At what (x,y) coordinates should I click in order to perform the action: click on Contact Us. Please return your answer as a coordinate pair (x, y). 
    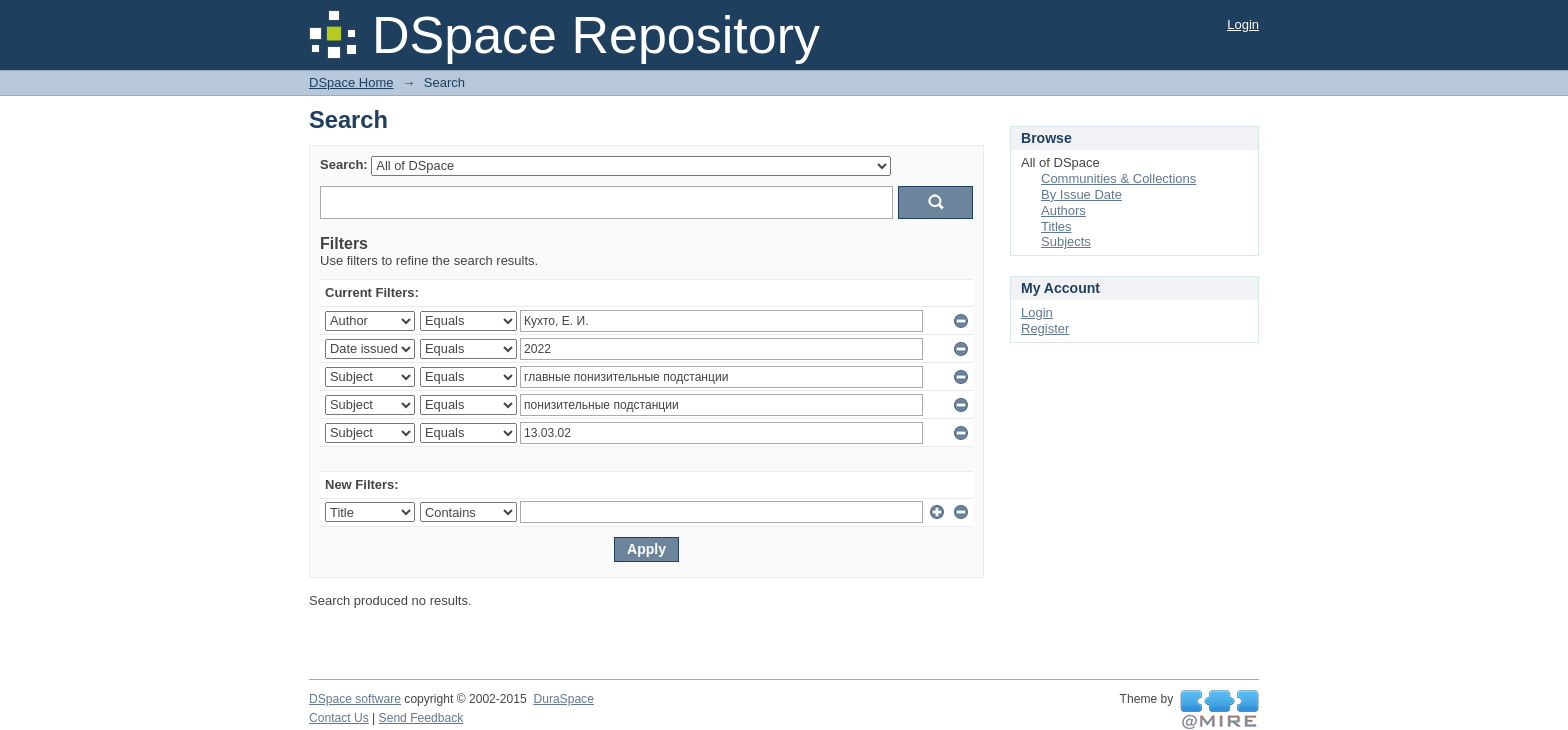
    Looking at the image, I should click on (339, 718).